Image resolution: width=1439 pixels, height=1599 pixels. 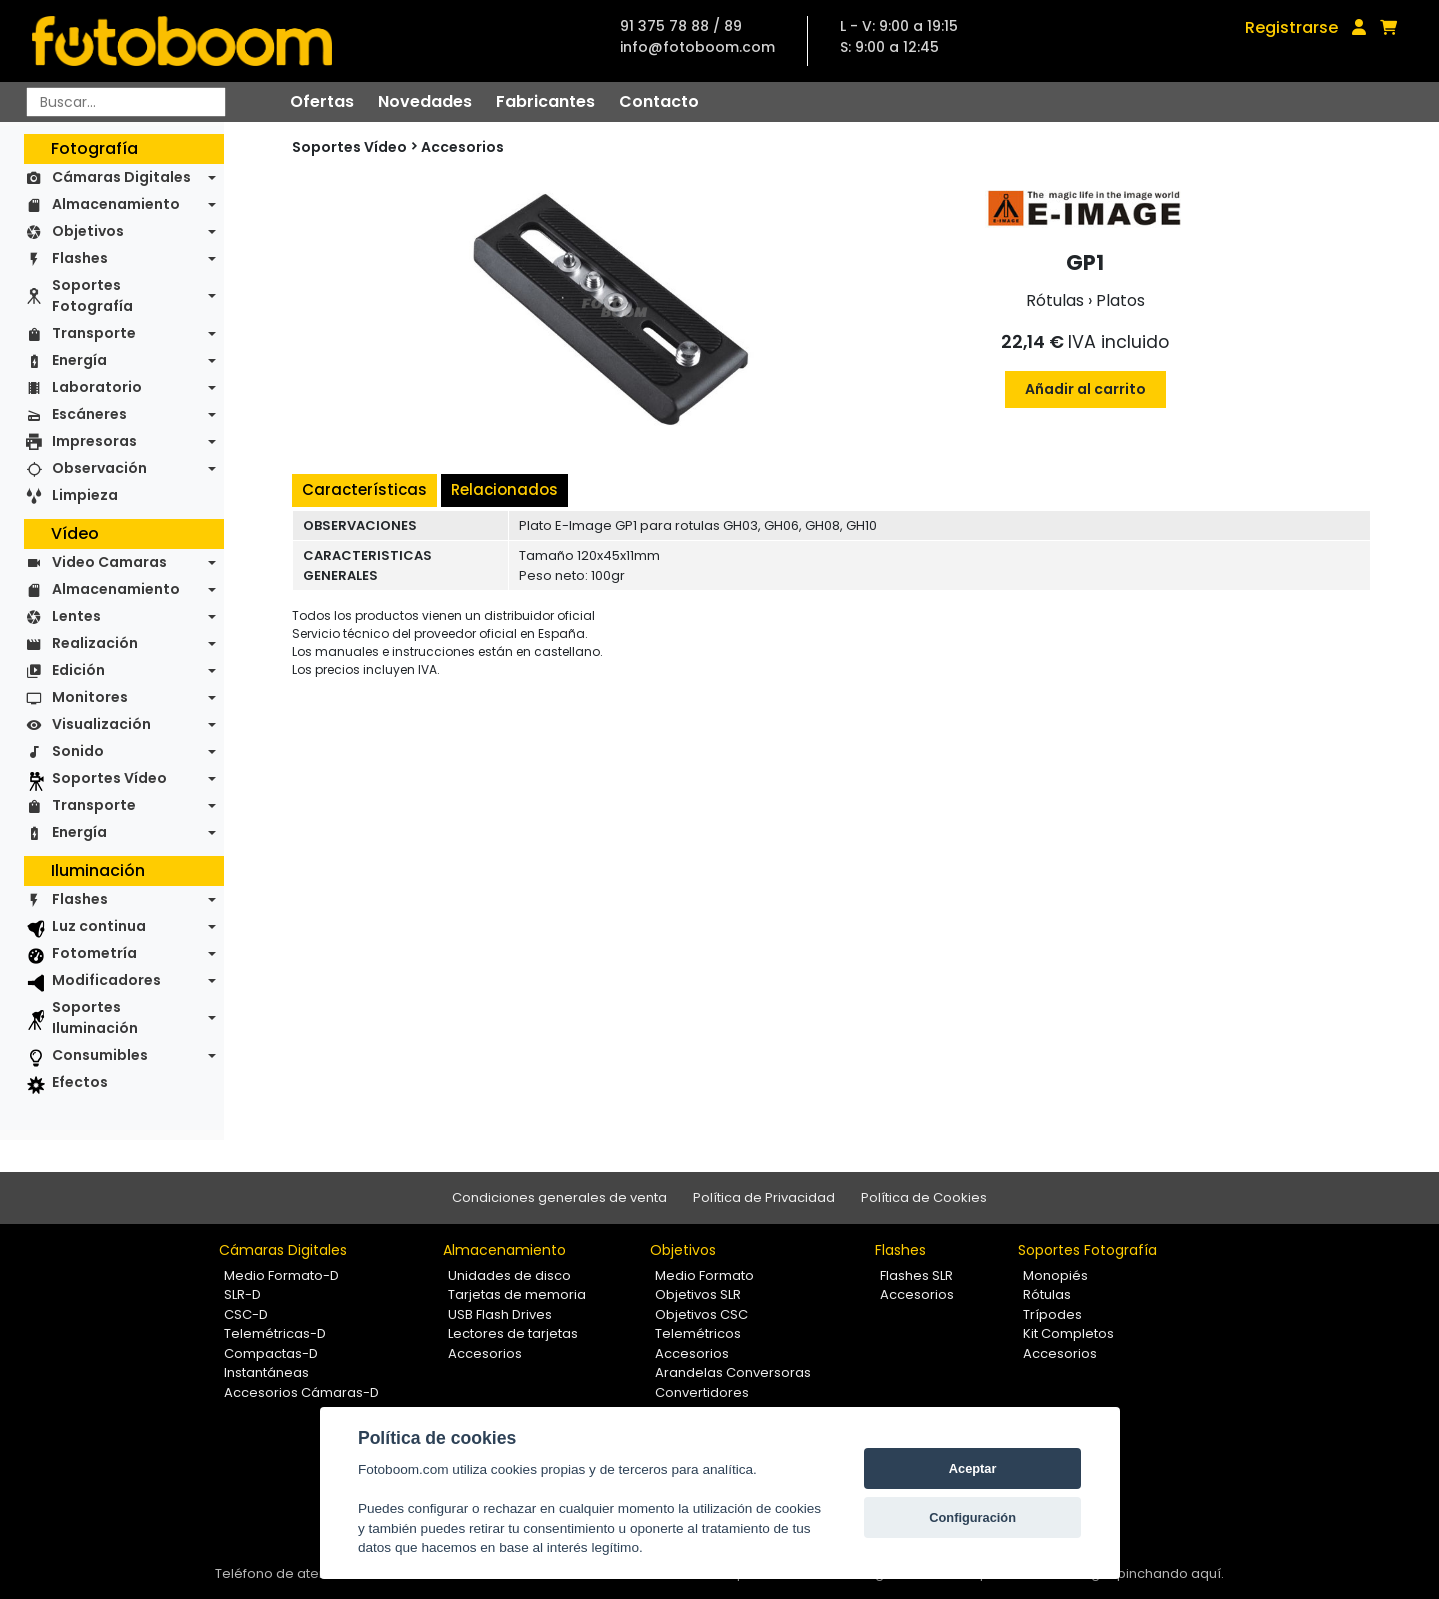 I want to click on Instantáneas, so click(x=266, y=1372).